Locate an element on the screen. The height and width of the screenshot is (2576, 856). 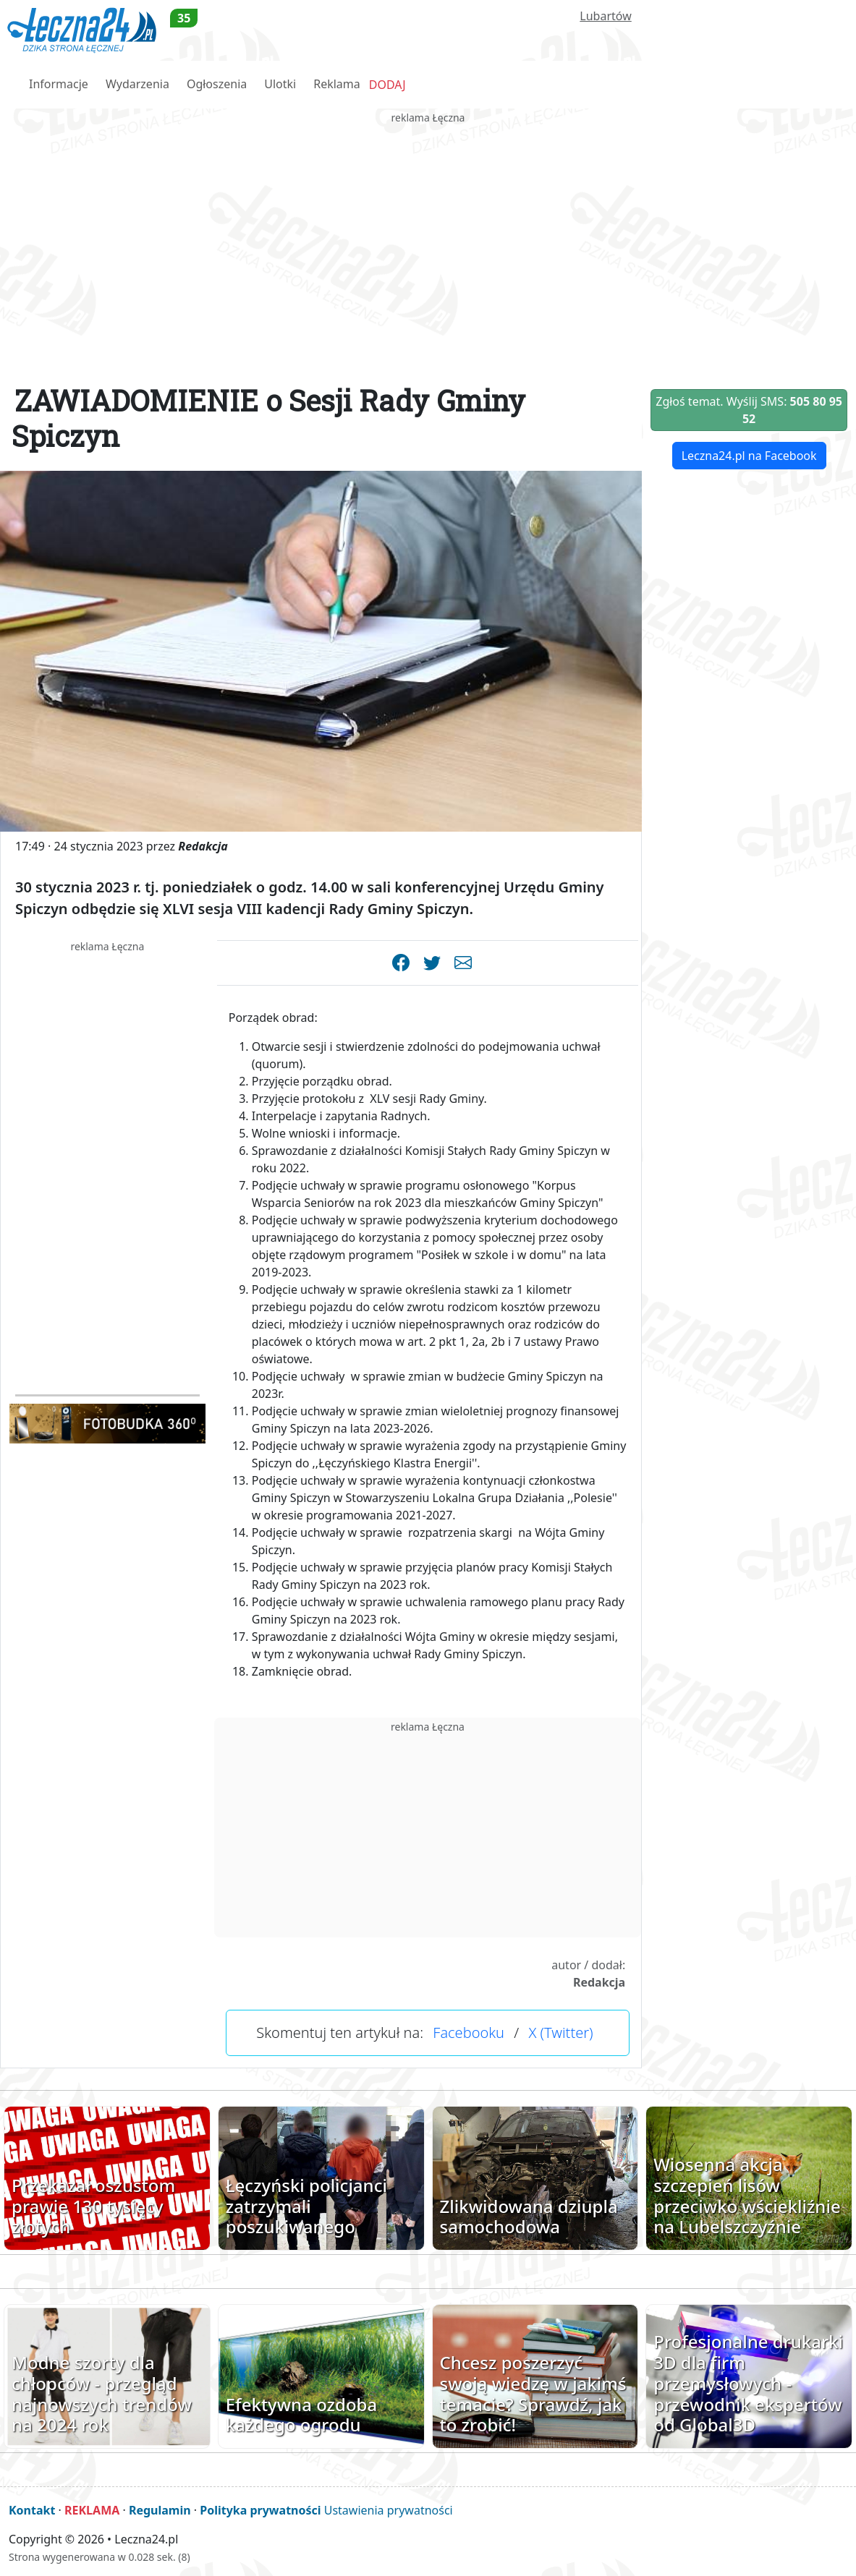
Informacje is located at coordinates (58, 84).